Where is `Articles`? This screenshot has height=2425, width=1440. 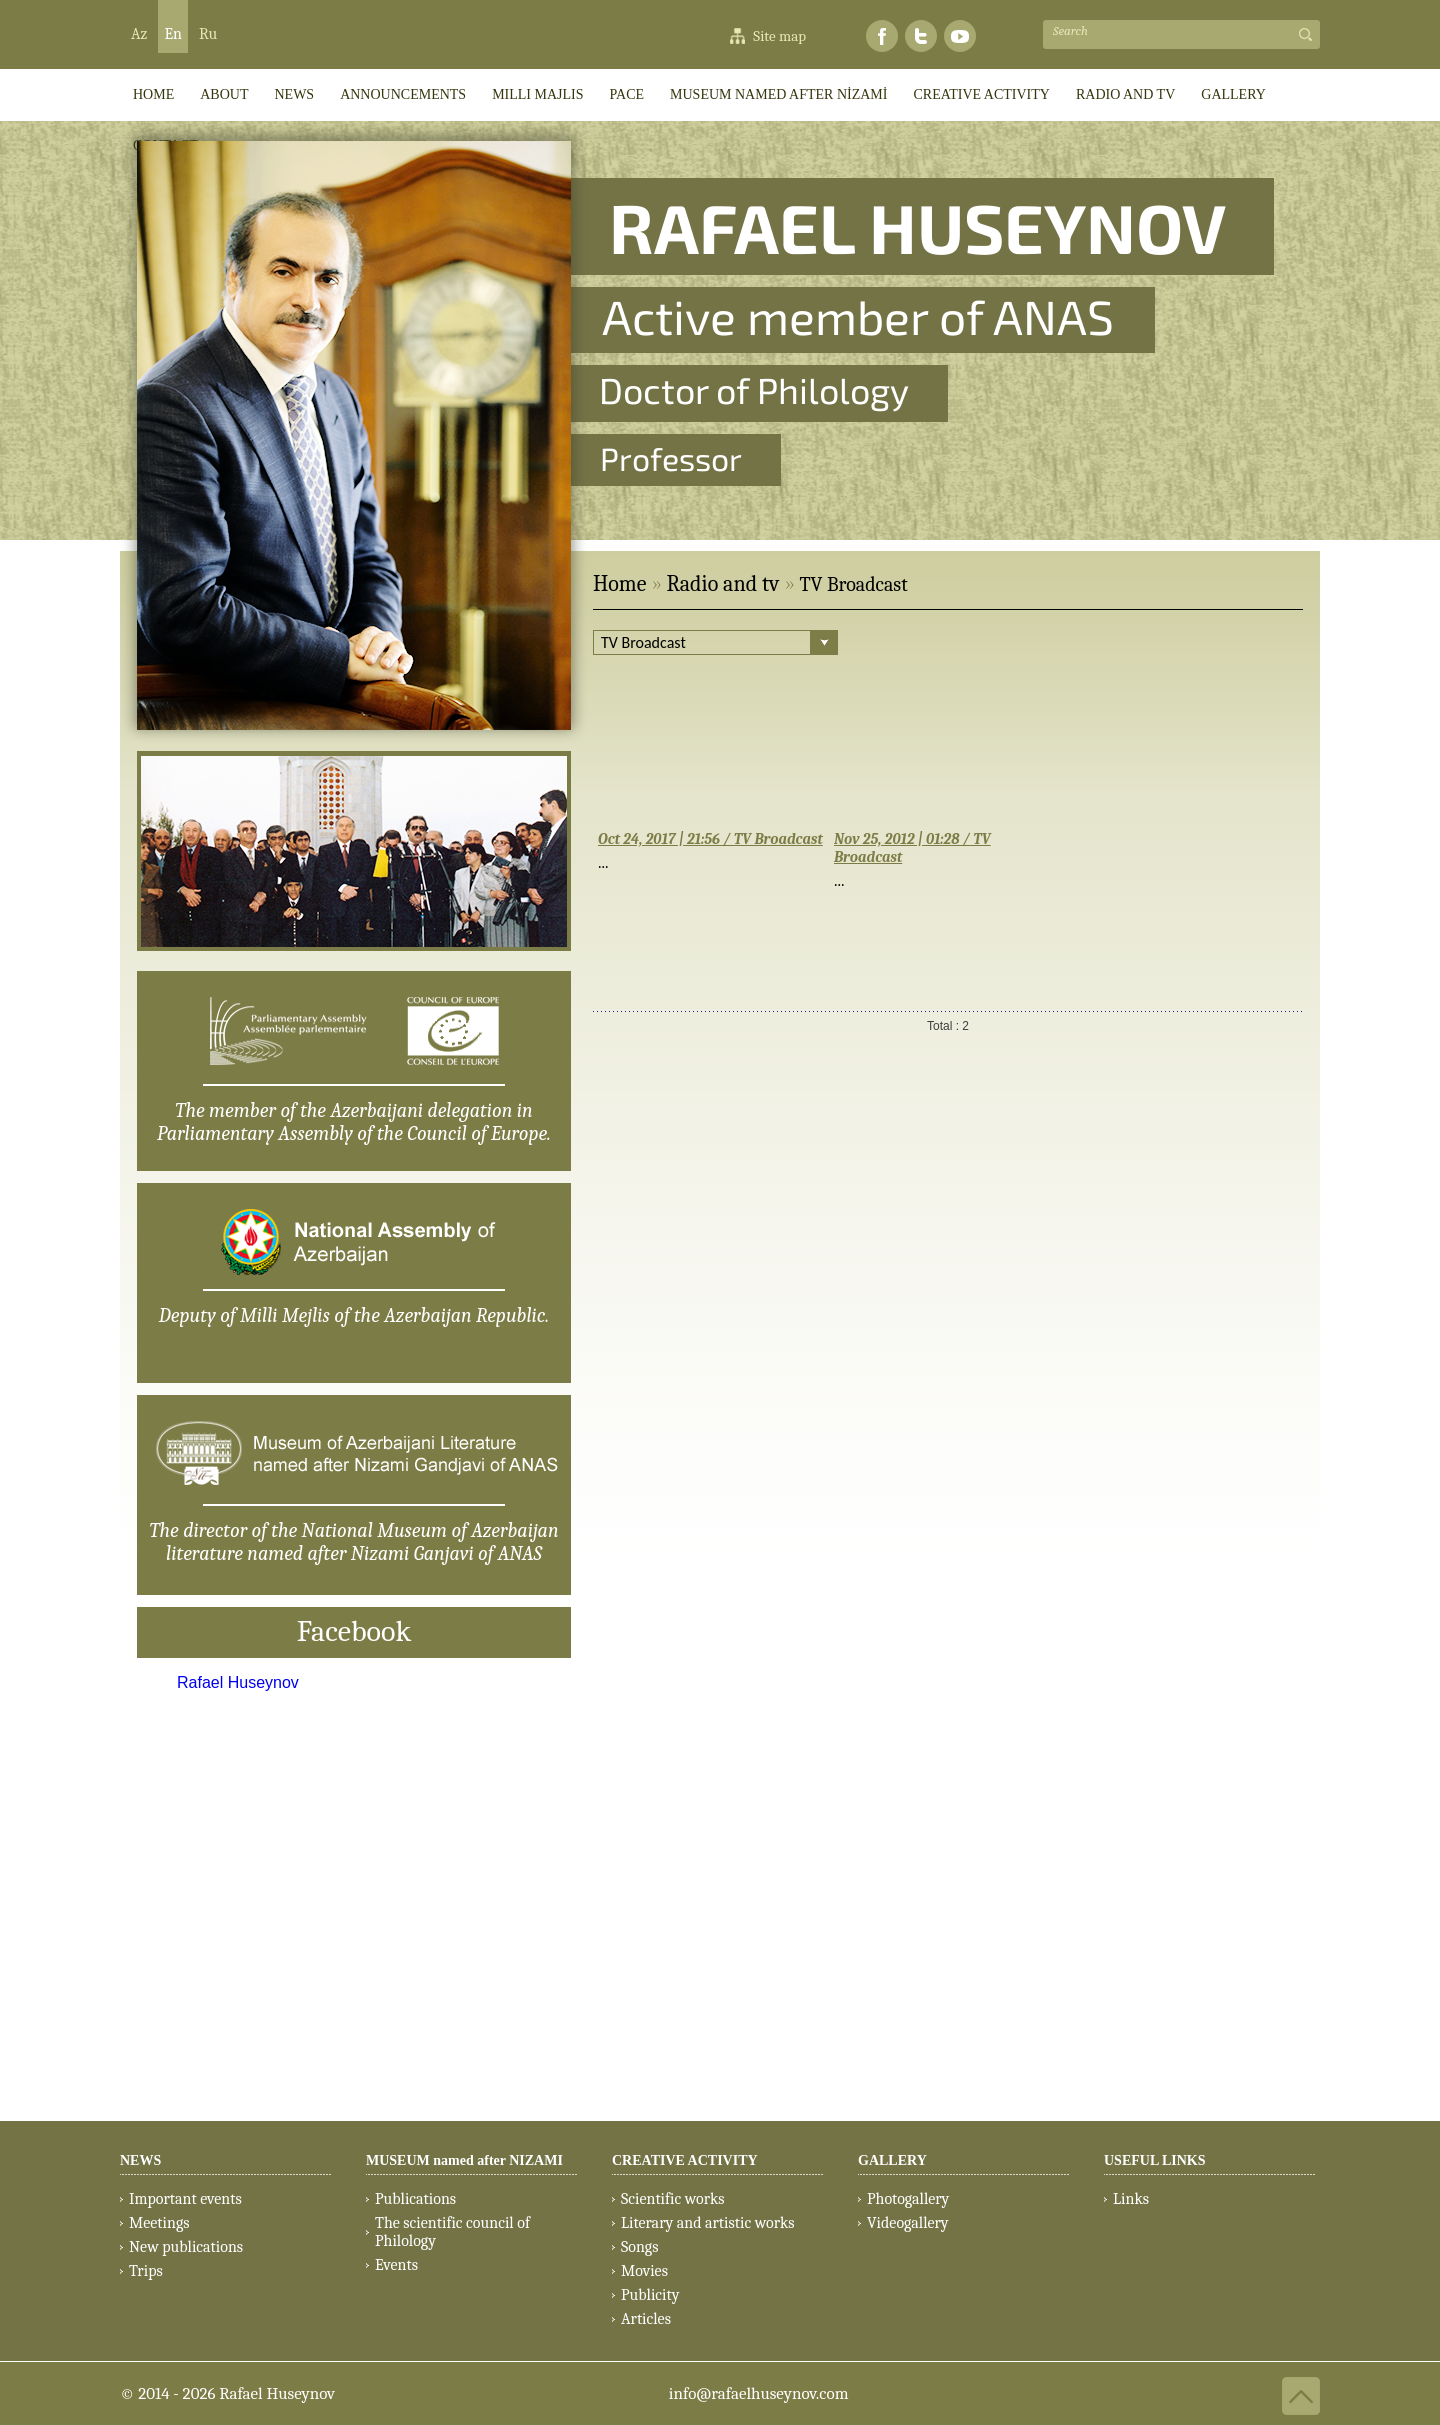 Articles is located at coordinates (646, 2319).